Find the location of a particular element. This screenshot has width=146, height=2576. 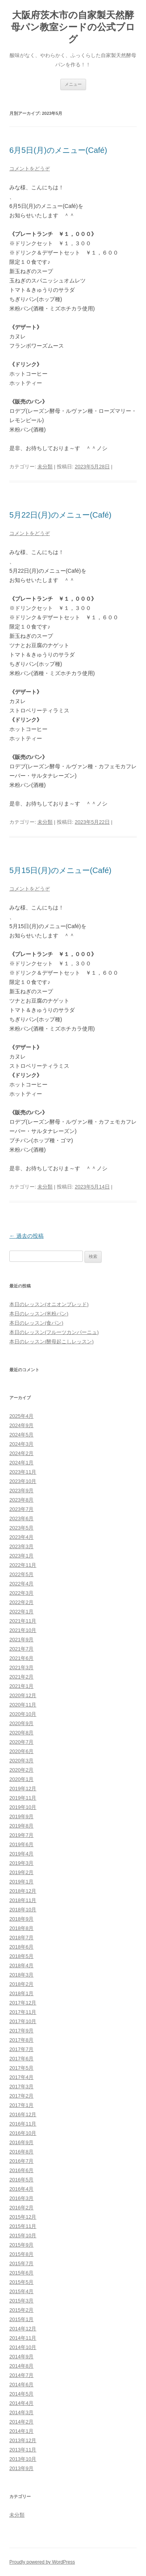

6月5日(月)のメニュー(Café) is located at coordinates (58, 150).